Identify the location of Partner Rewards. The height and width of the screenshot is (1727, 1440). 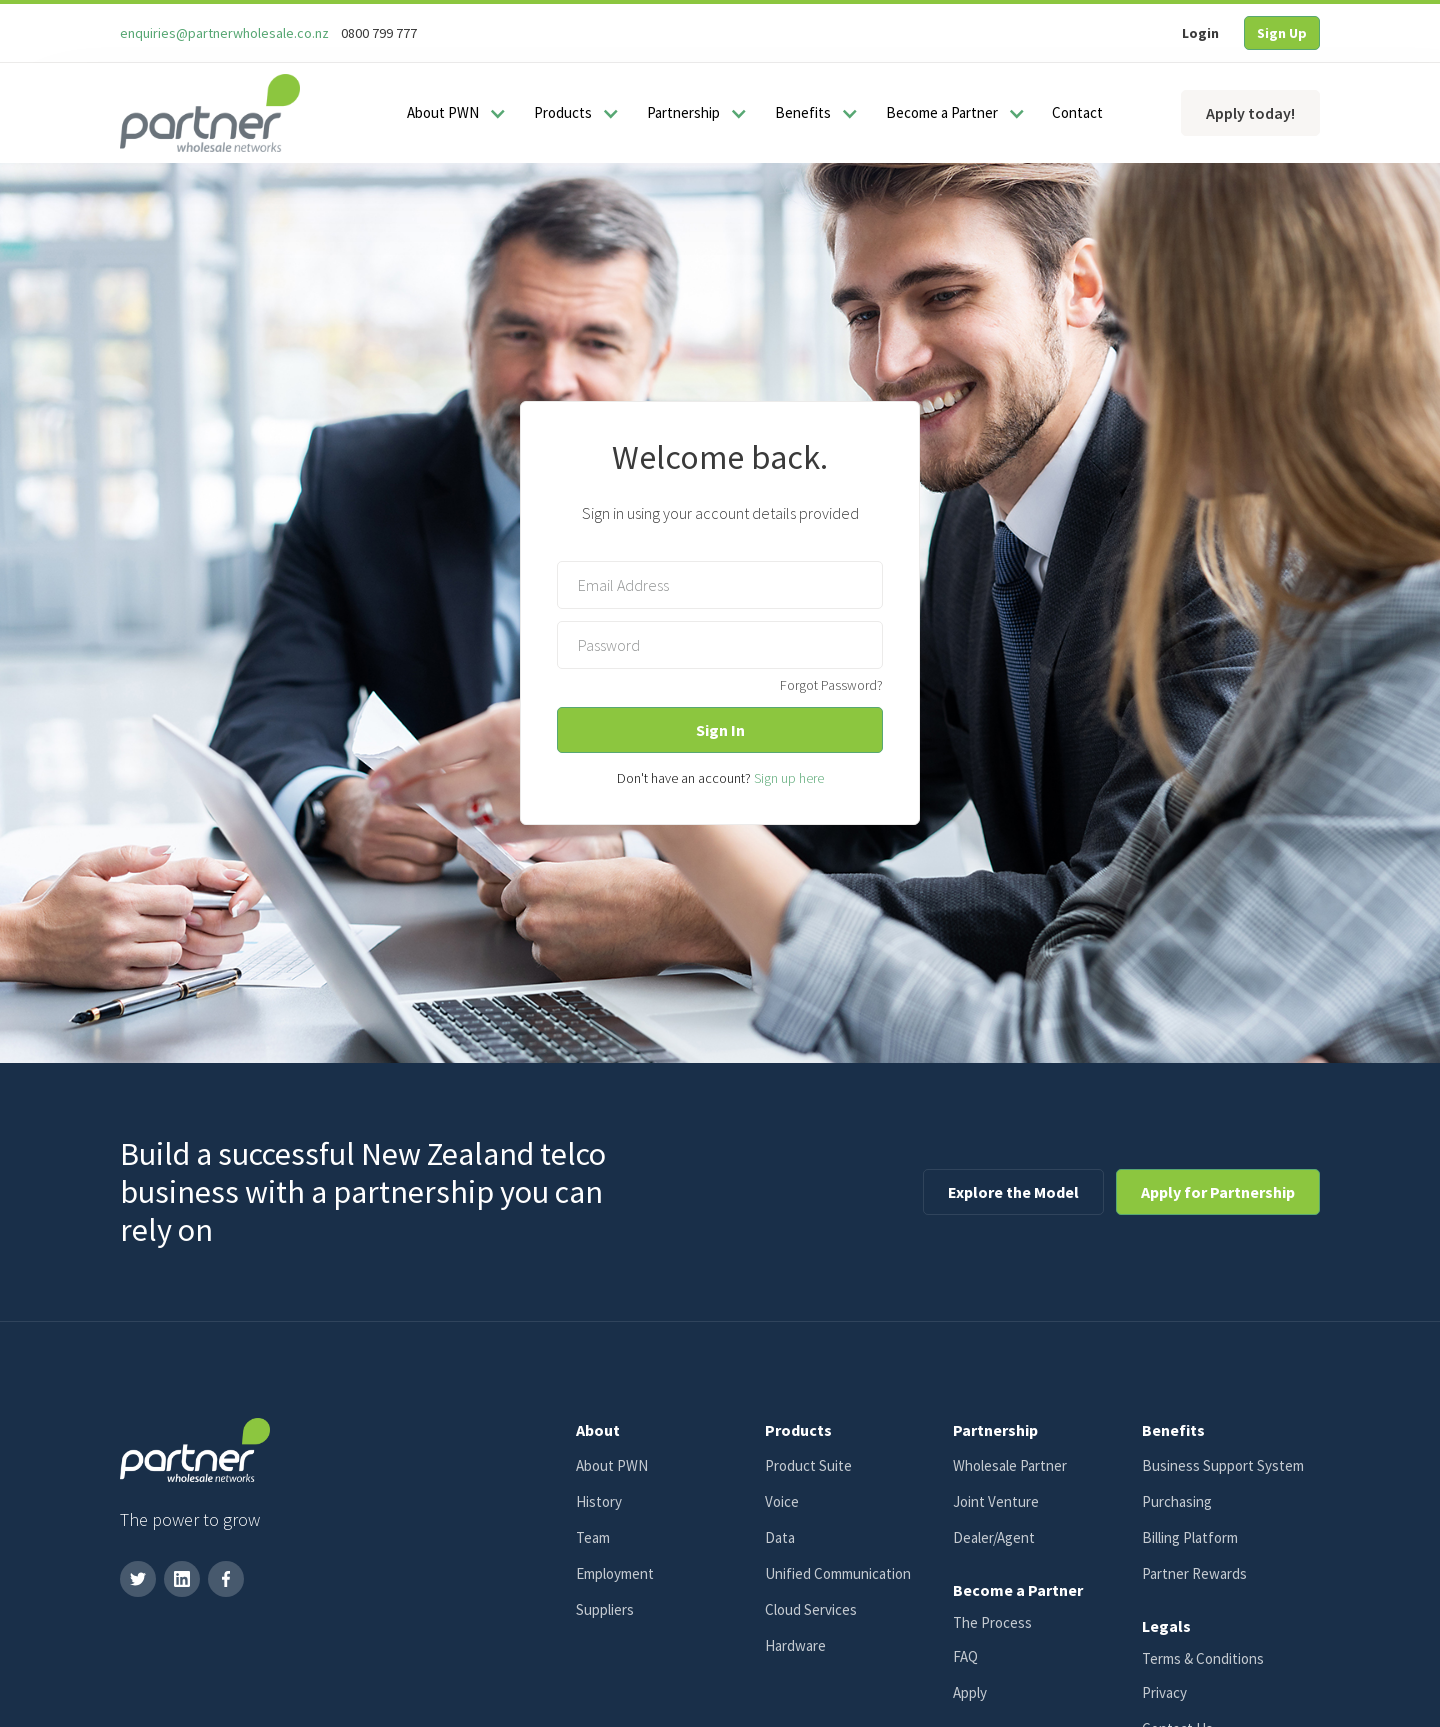
(1194, 1573).